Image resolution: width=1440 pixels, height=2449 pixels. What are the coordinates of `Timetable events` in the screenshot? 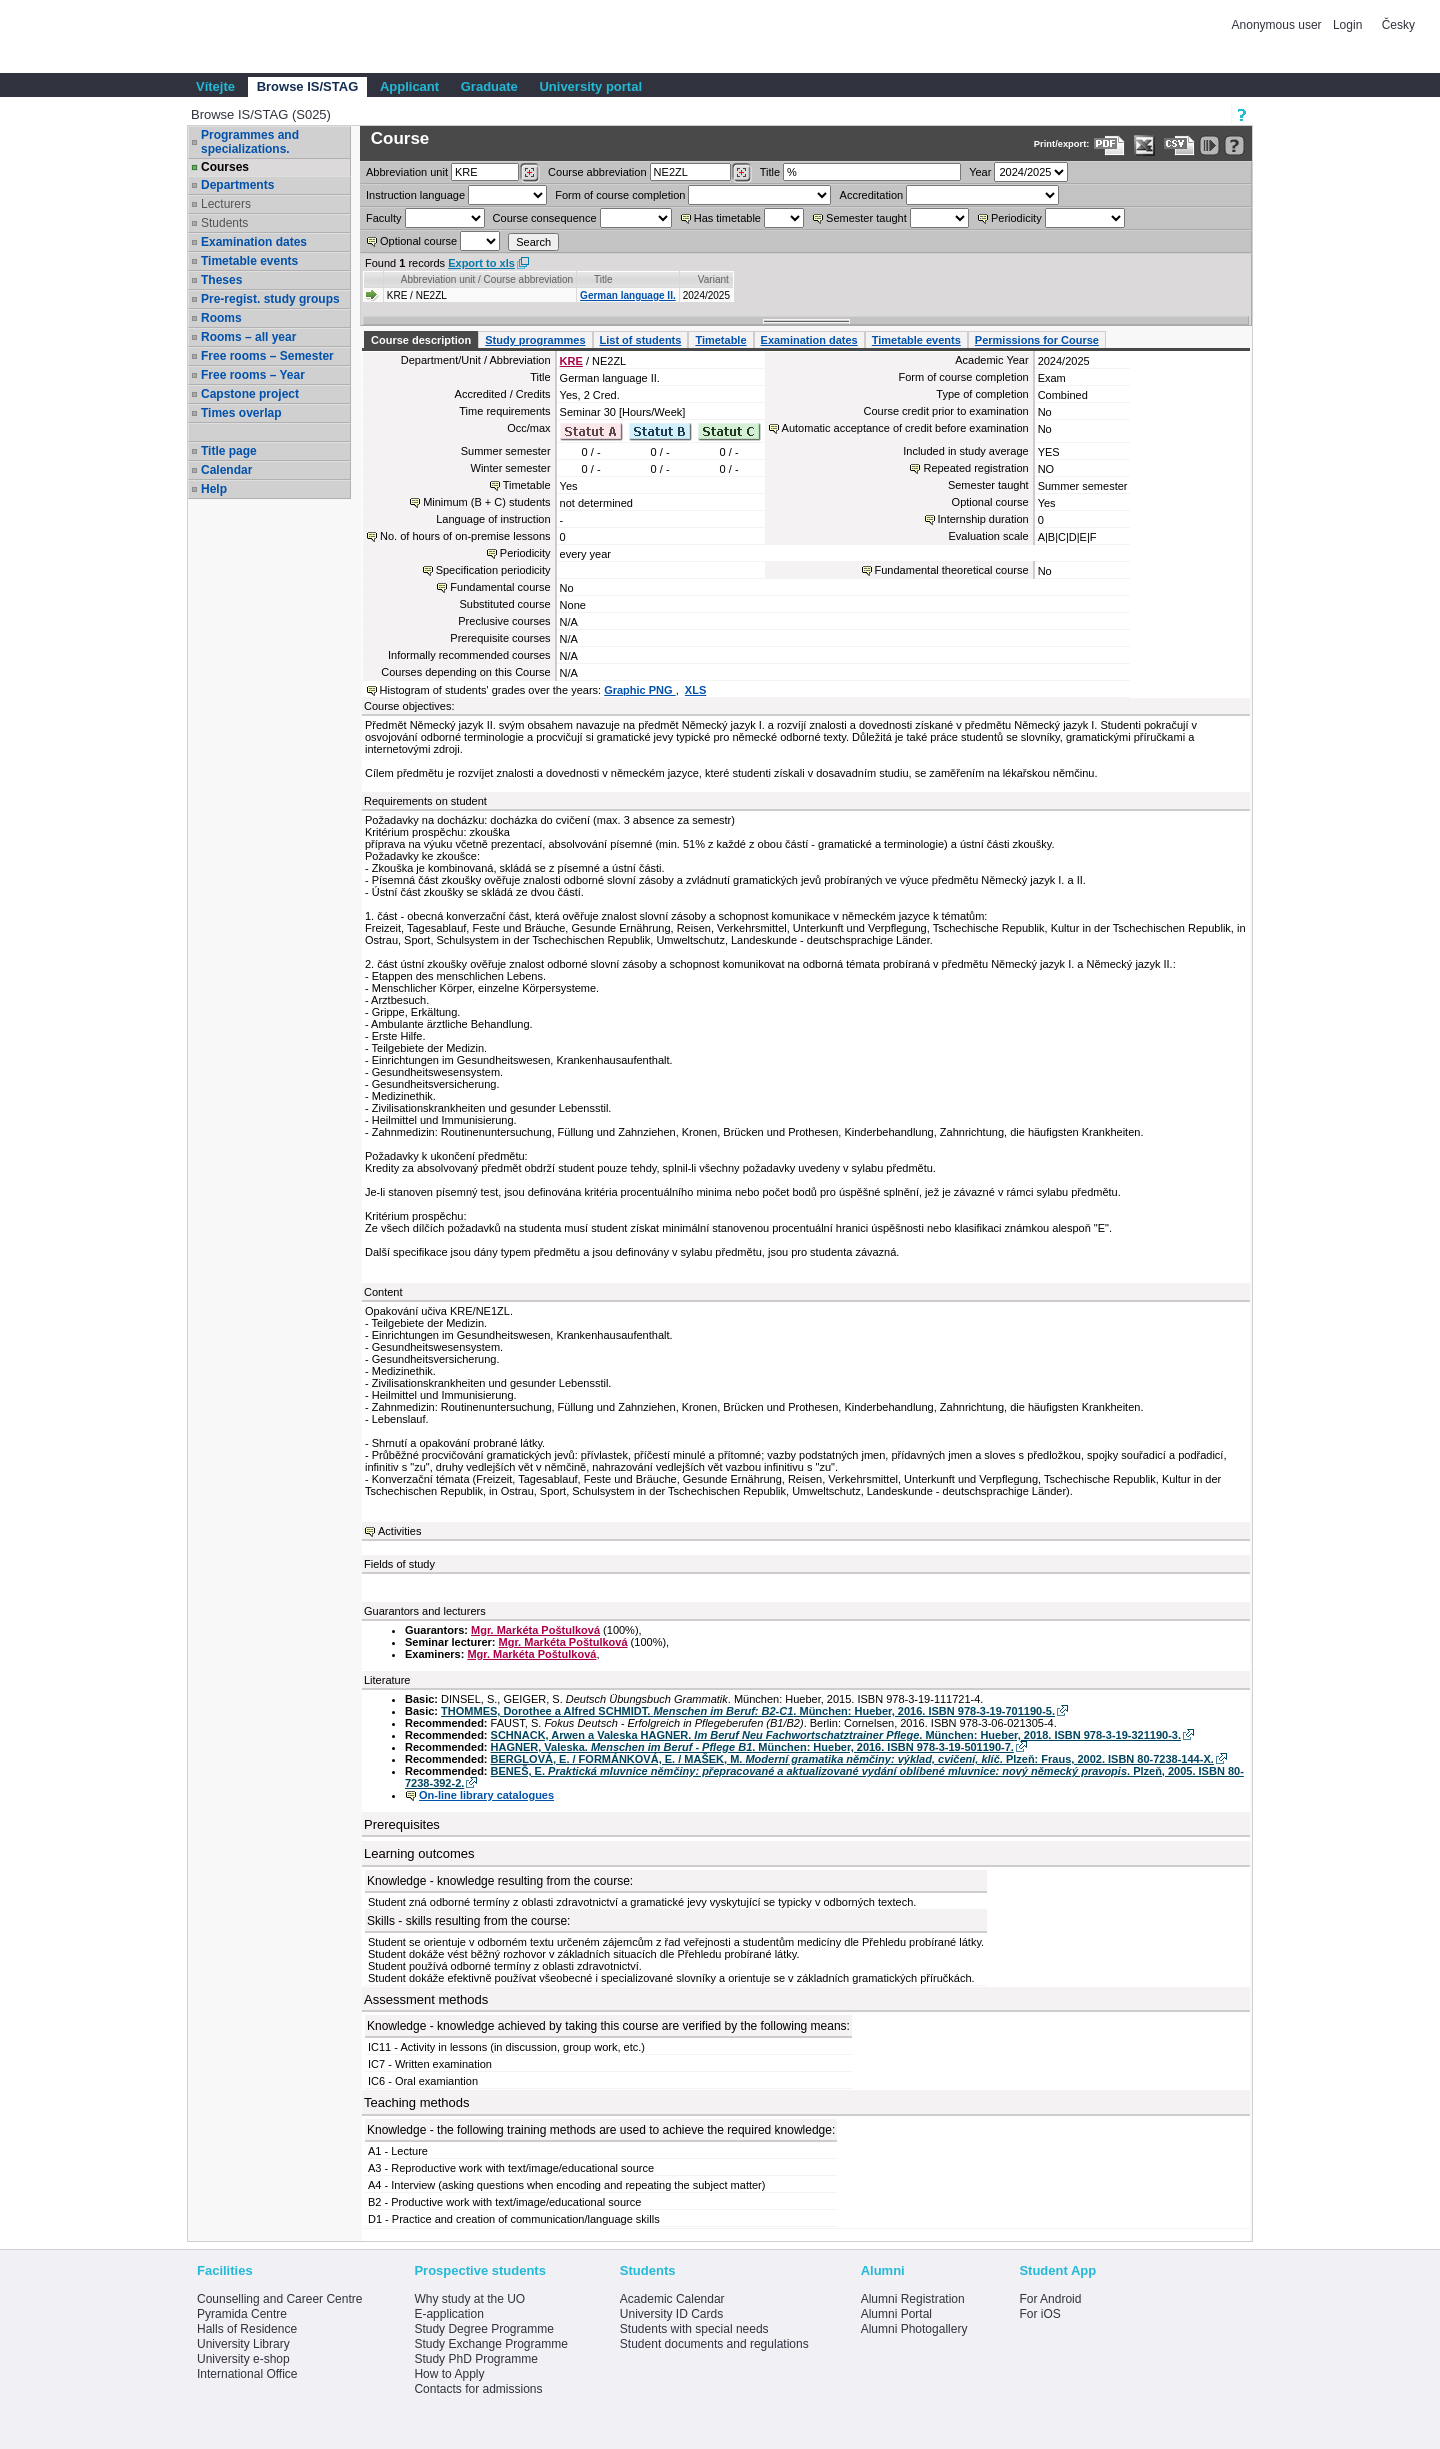 It's located at (249, 261).